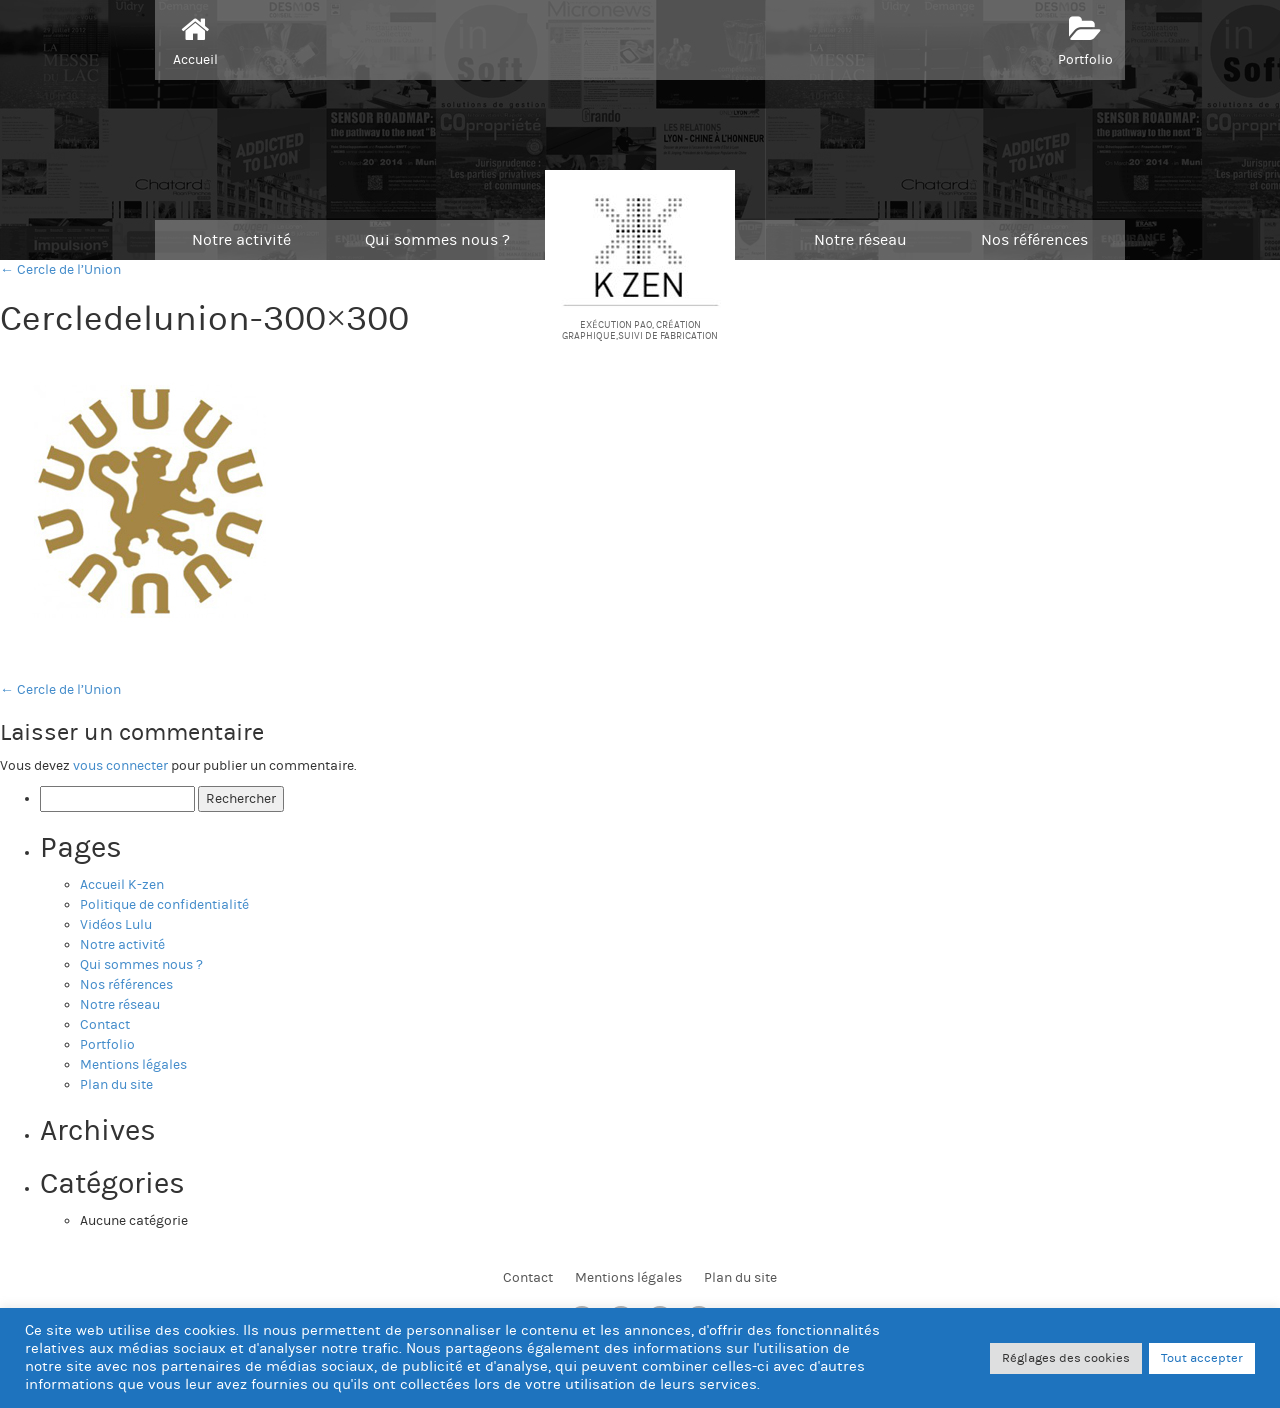 This screenshot has width=1280, height=1408. What do you see at coordinates (195, 39) in the screenshot?
I see `Accueil` at bounding box center [195, 39].